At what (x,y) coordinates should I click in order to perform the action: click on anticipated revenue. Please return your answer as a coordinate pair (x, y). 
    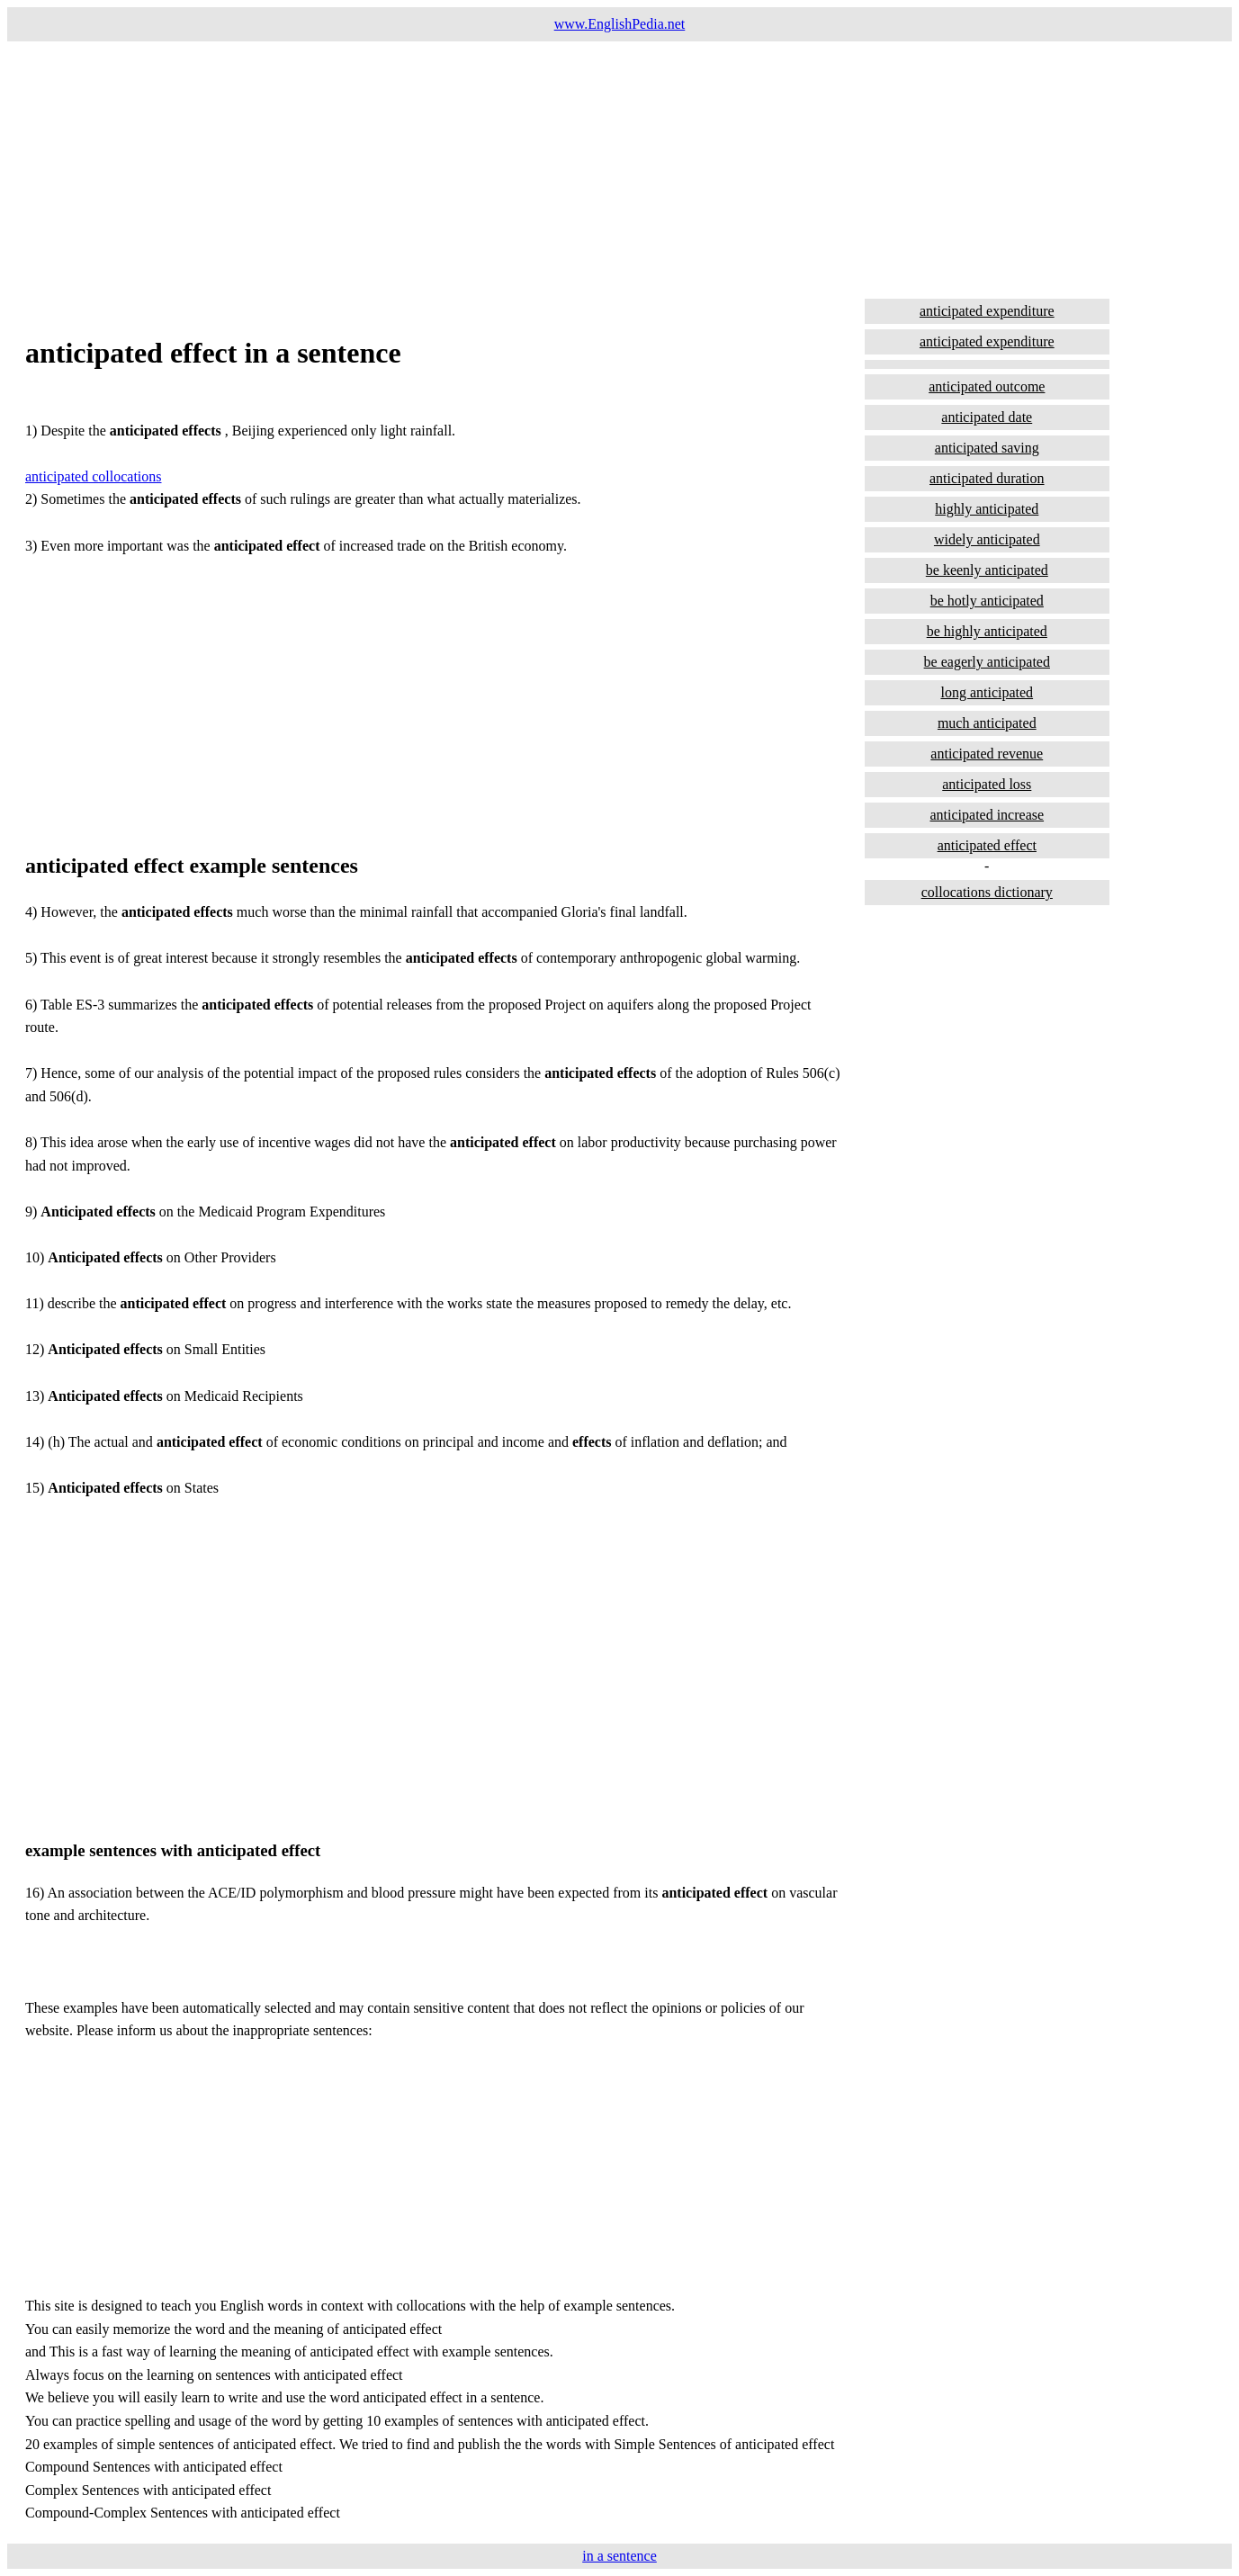
    Looking at the image, I should click on (986, 753).